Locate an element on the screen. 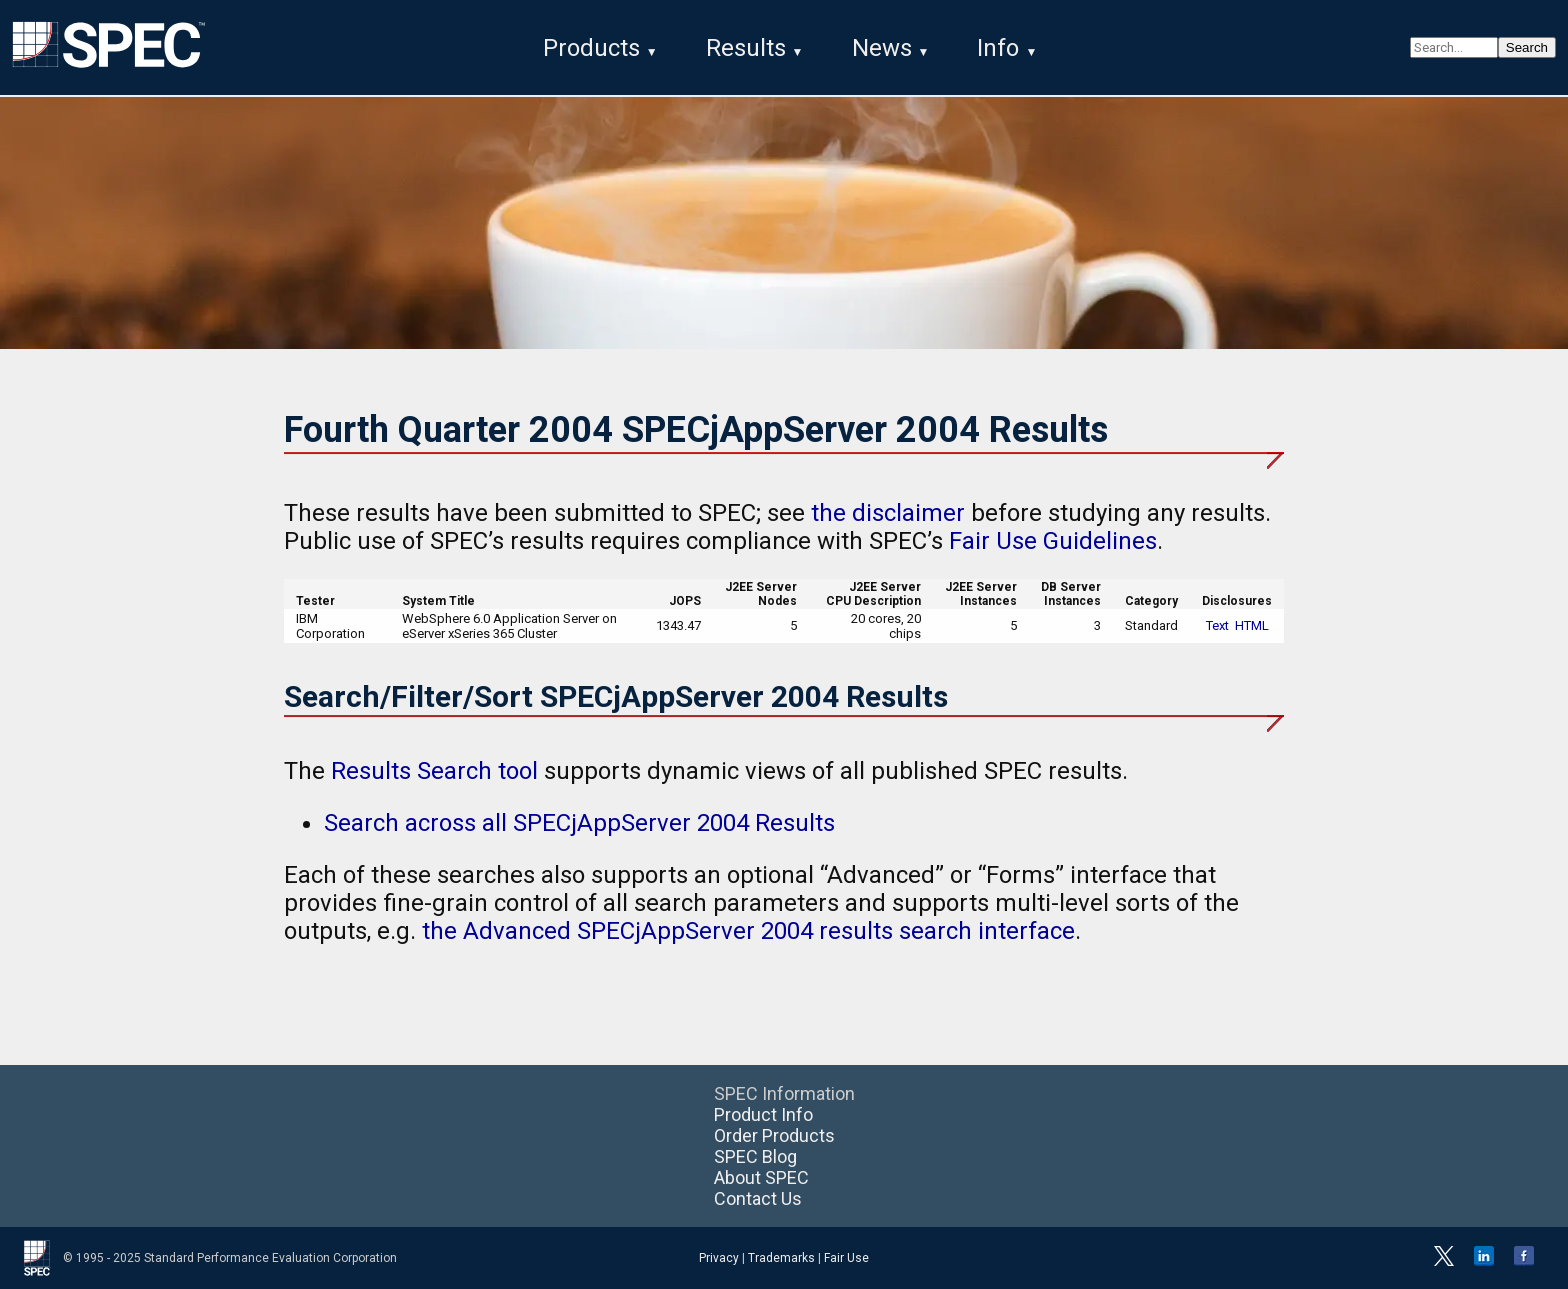  SPEC Blog is located at coordinates (755, 1156).